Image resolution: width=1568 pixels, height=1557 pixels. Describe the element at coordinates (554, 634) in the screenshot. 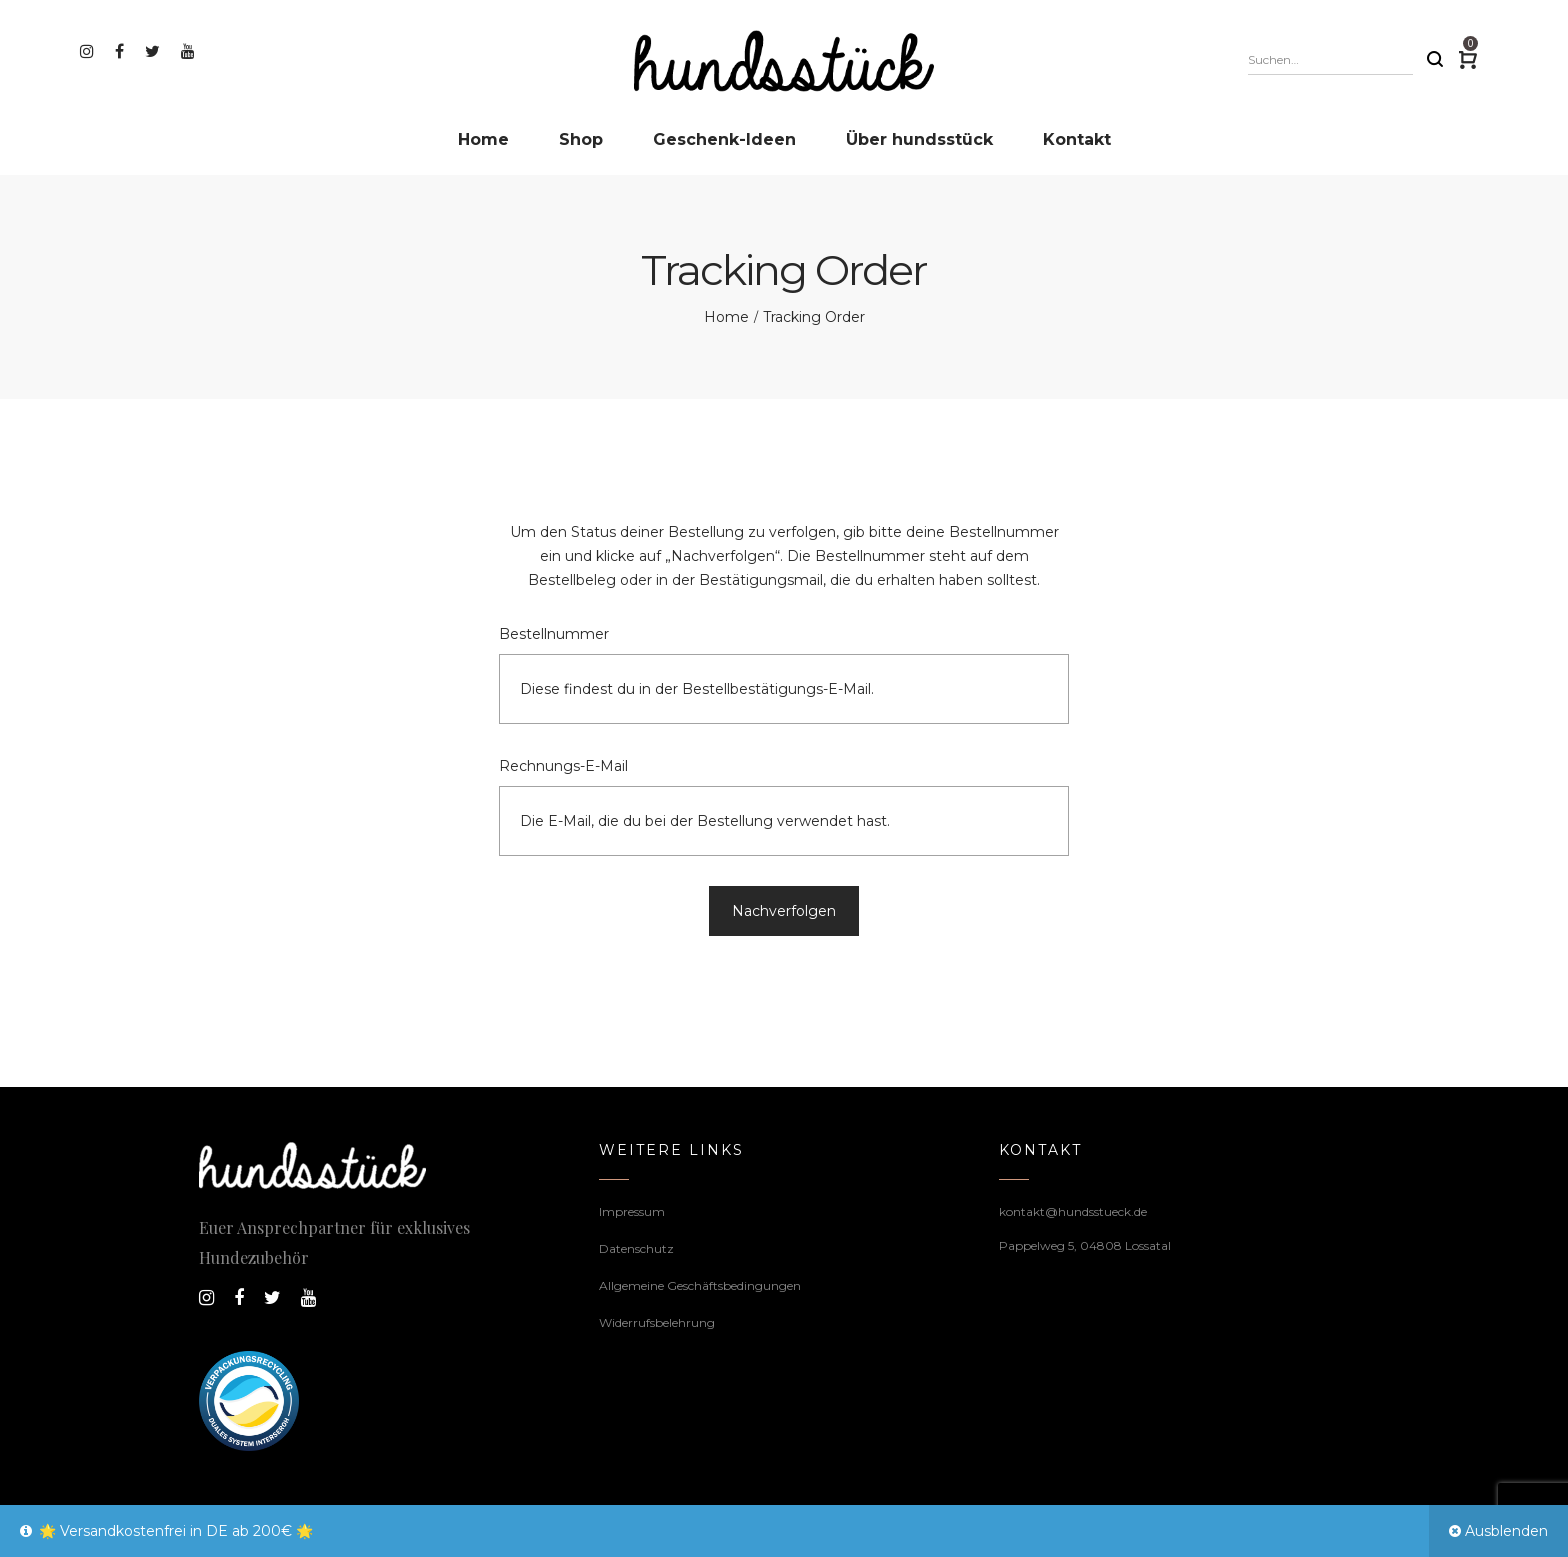

I see `Bestellnummer` at that location.